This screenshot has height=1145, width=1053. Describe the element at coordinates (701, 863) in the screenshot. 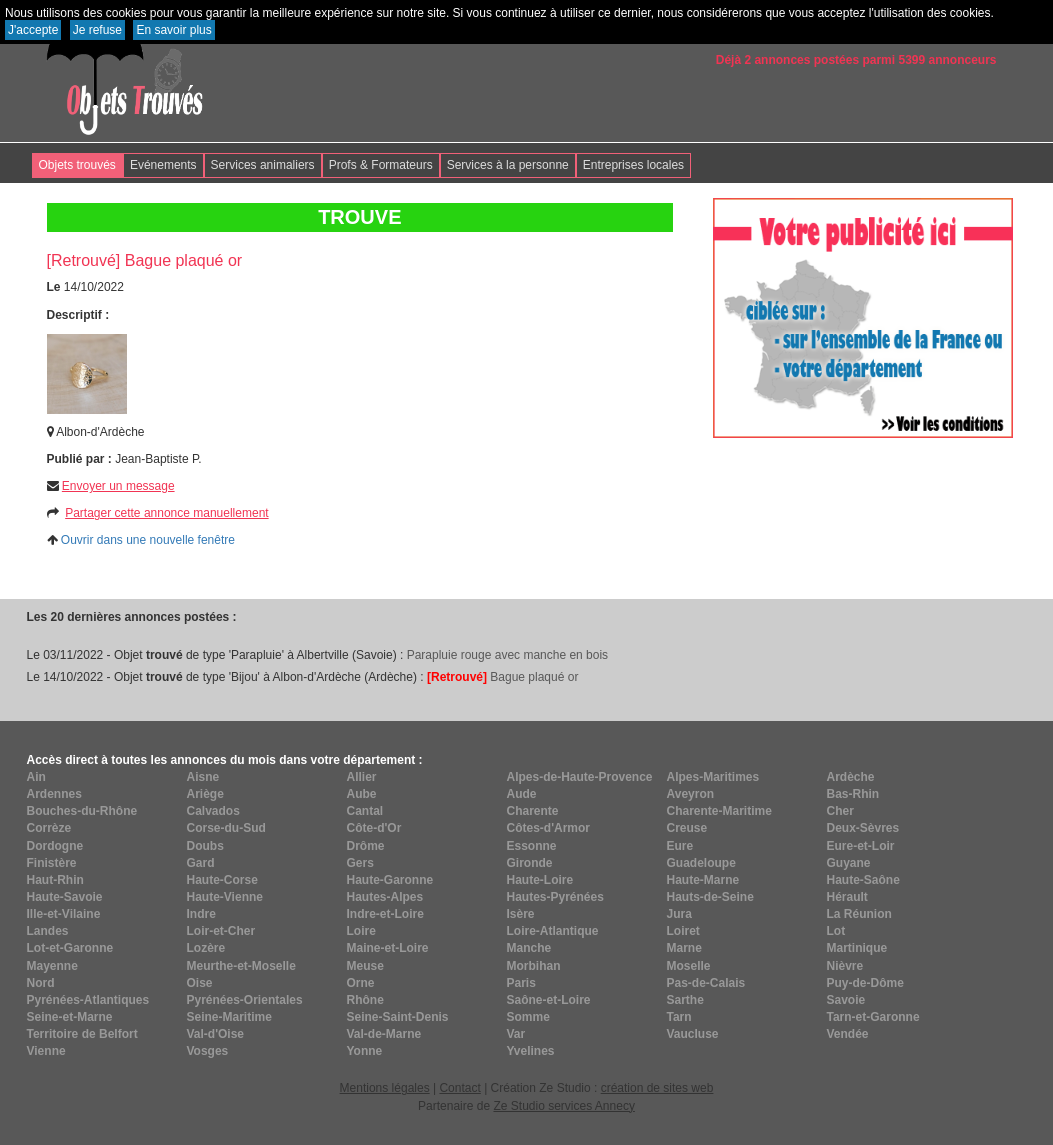

I see `Guadeloupe` at that location.